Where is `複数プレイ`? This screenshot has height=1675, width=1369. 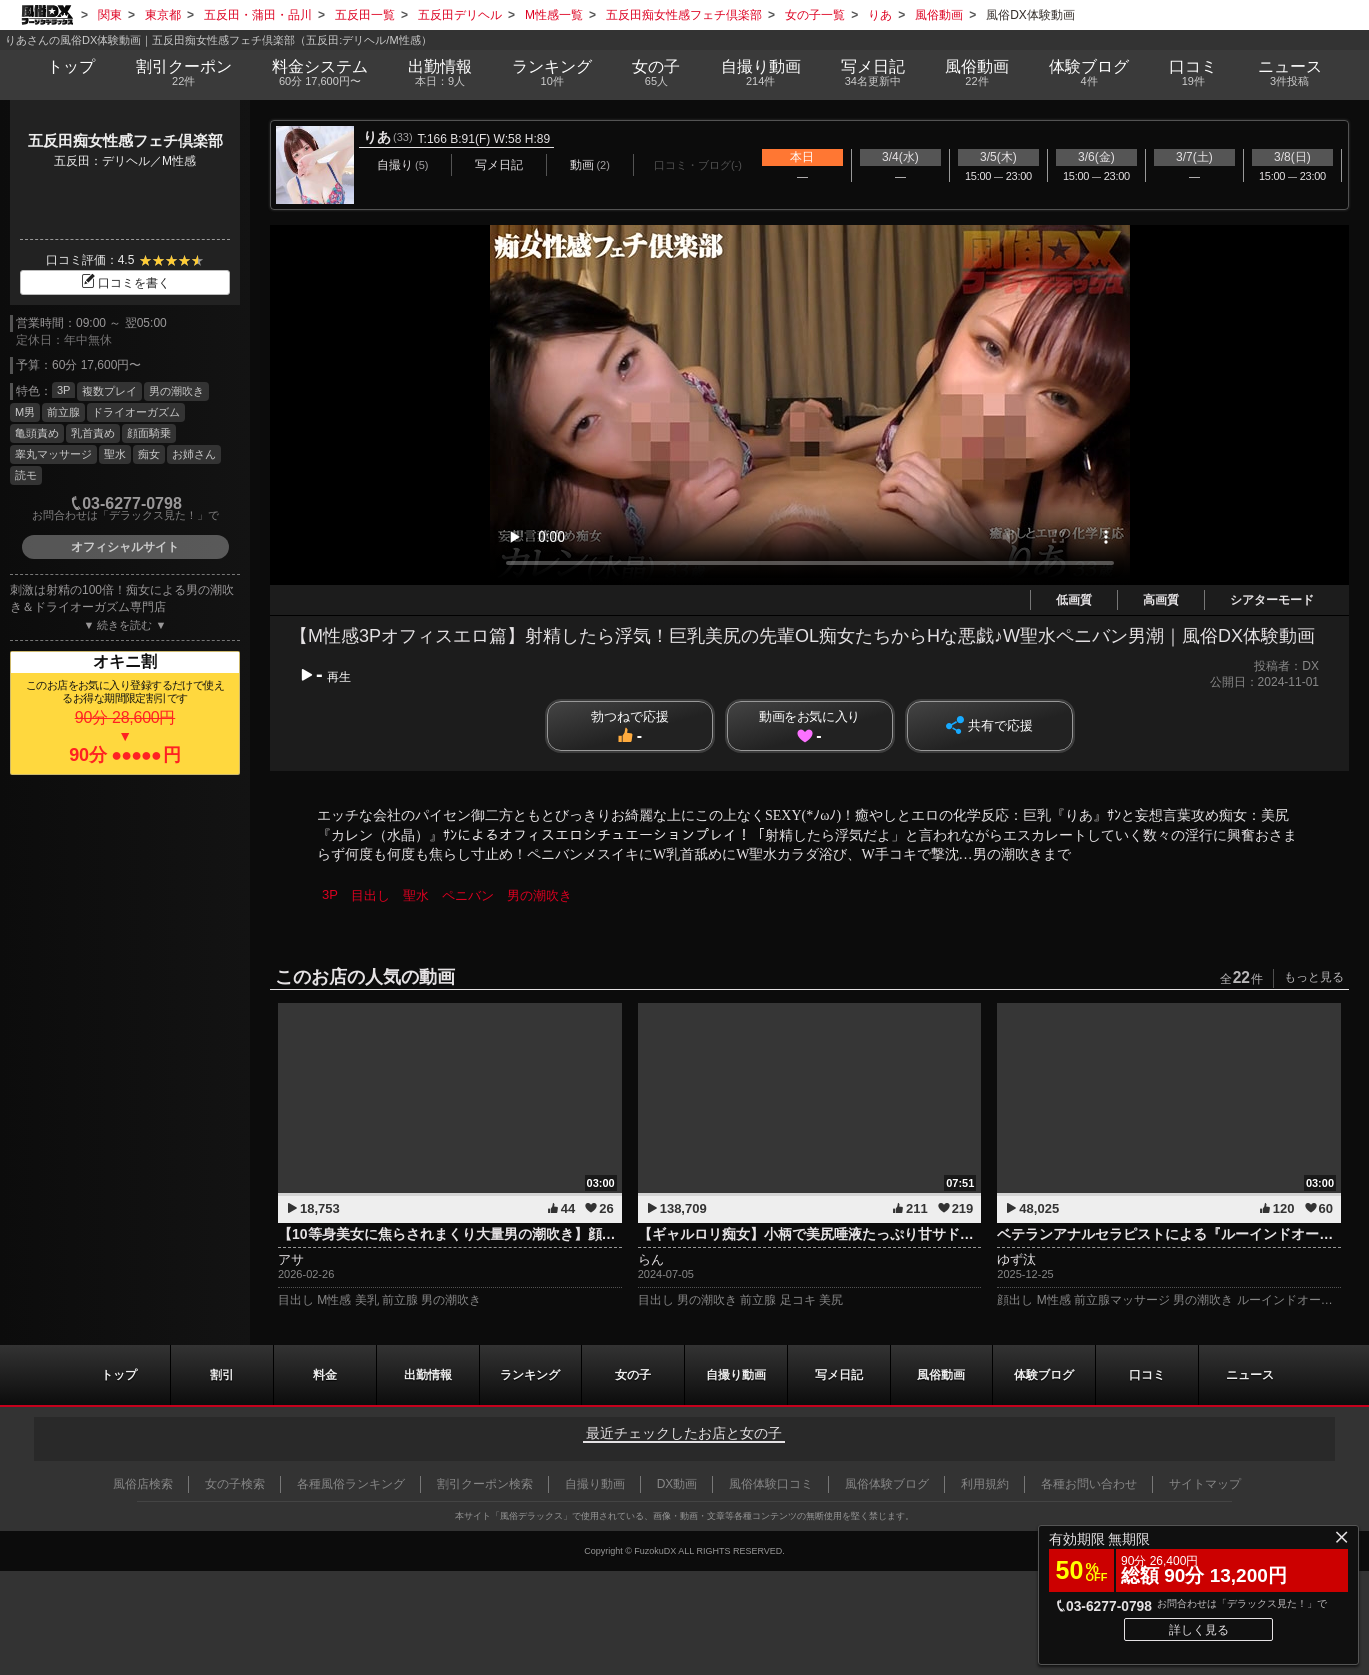
複数プレイ is located at coordinates (109, 391).